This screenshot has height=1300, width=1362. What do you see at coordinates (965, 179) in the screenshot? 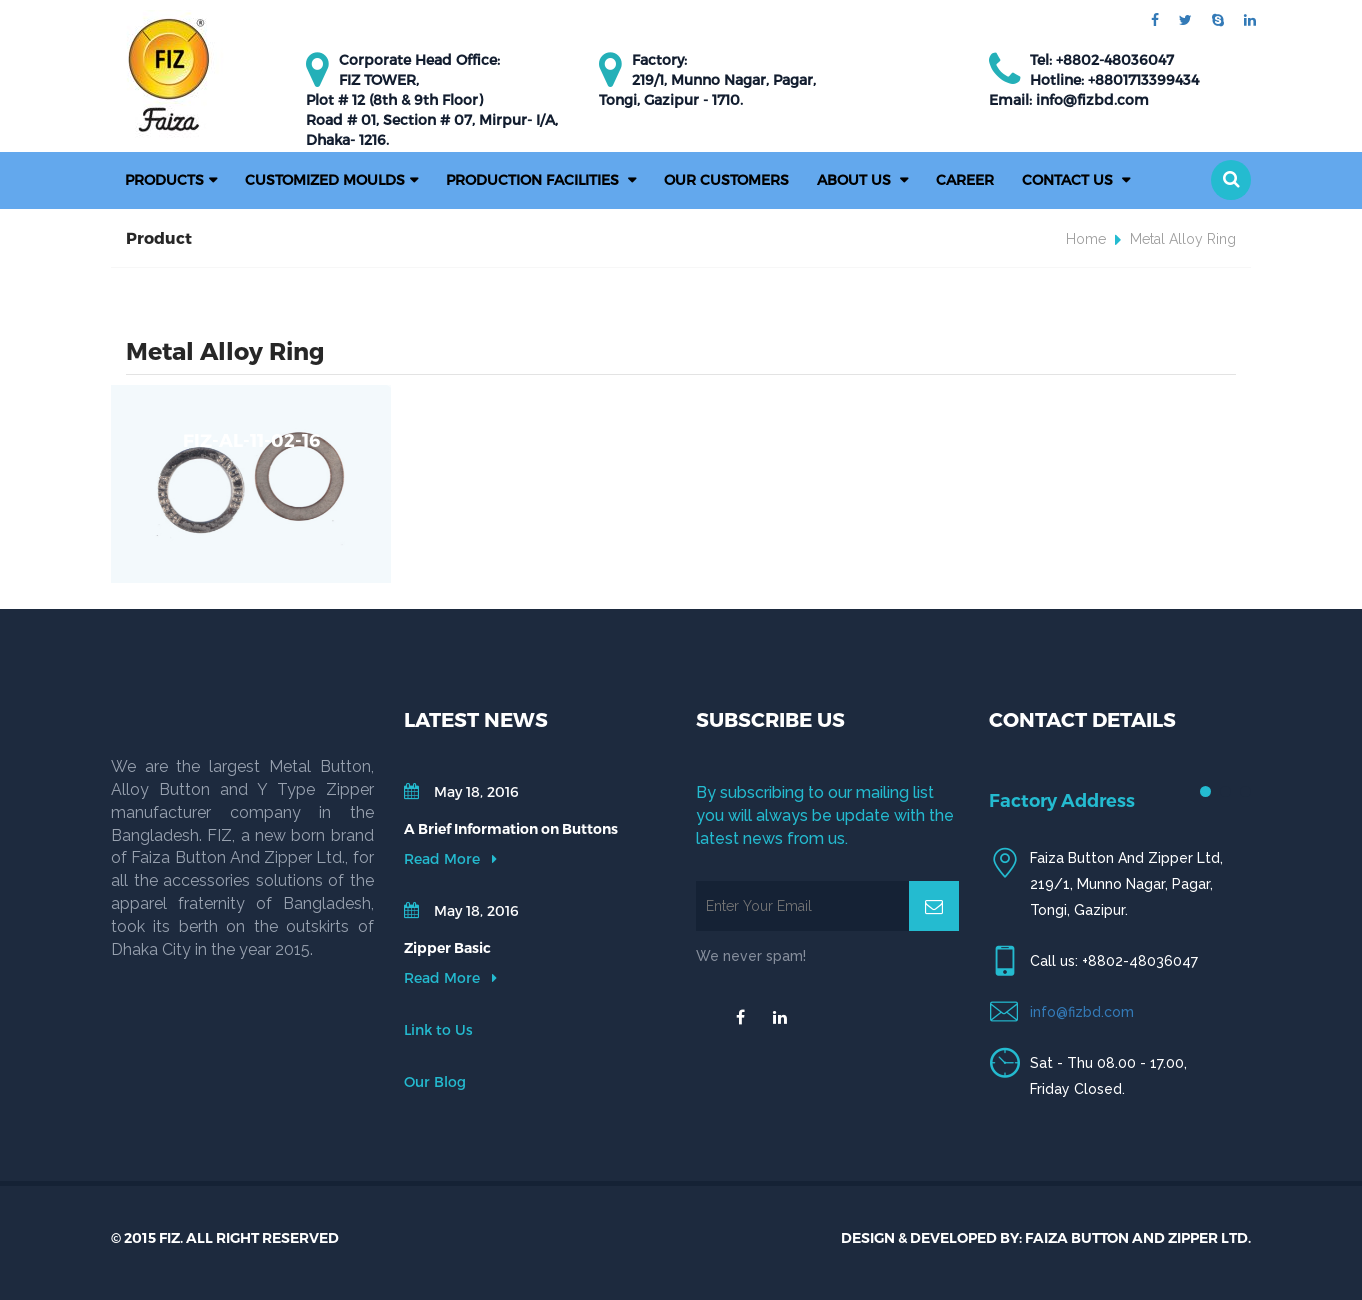
I see `Career` at bounding box center [965, 179].